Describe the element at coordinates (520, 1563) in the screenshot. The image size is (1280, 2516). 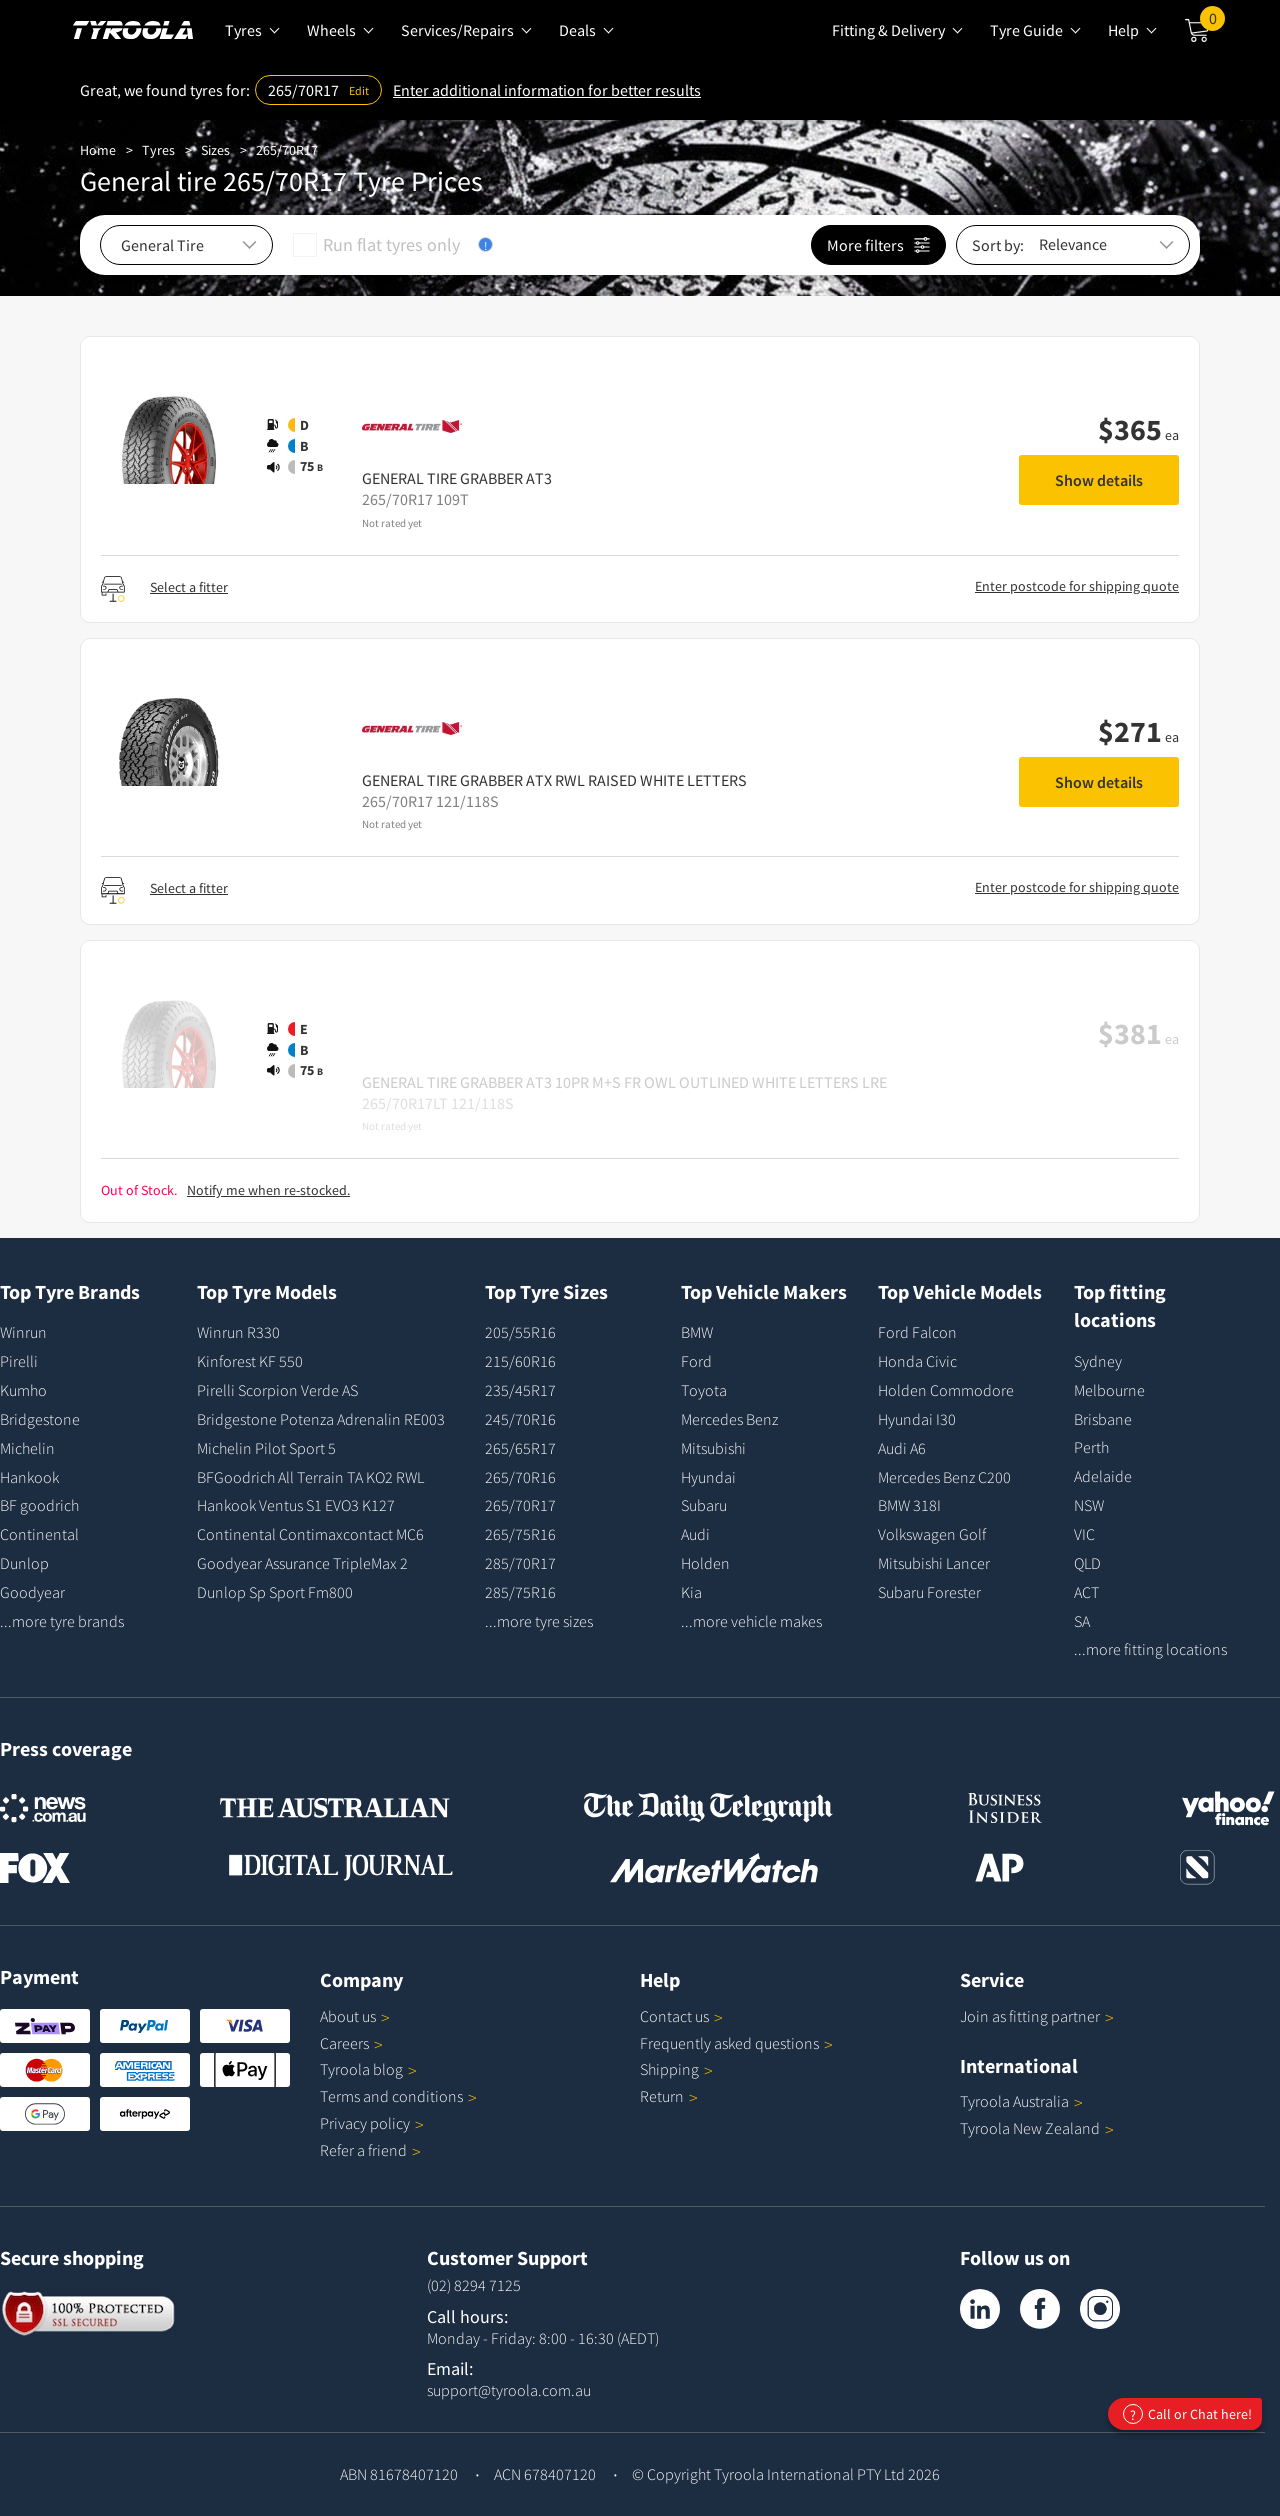
I see `285/70R17` at that location.